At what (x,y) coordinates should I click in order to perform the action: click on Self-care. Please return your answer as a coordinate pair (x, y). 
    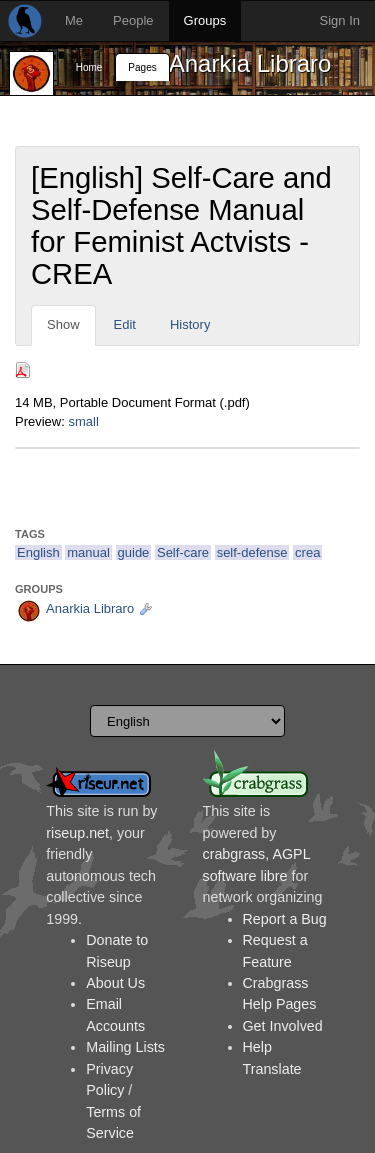
    Looking at the image, I should click on (183, 552).